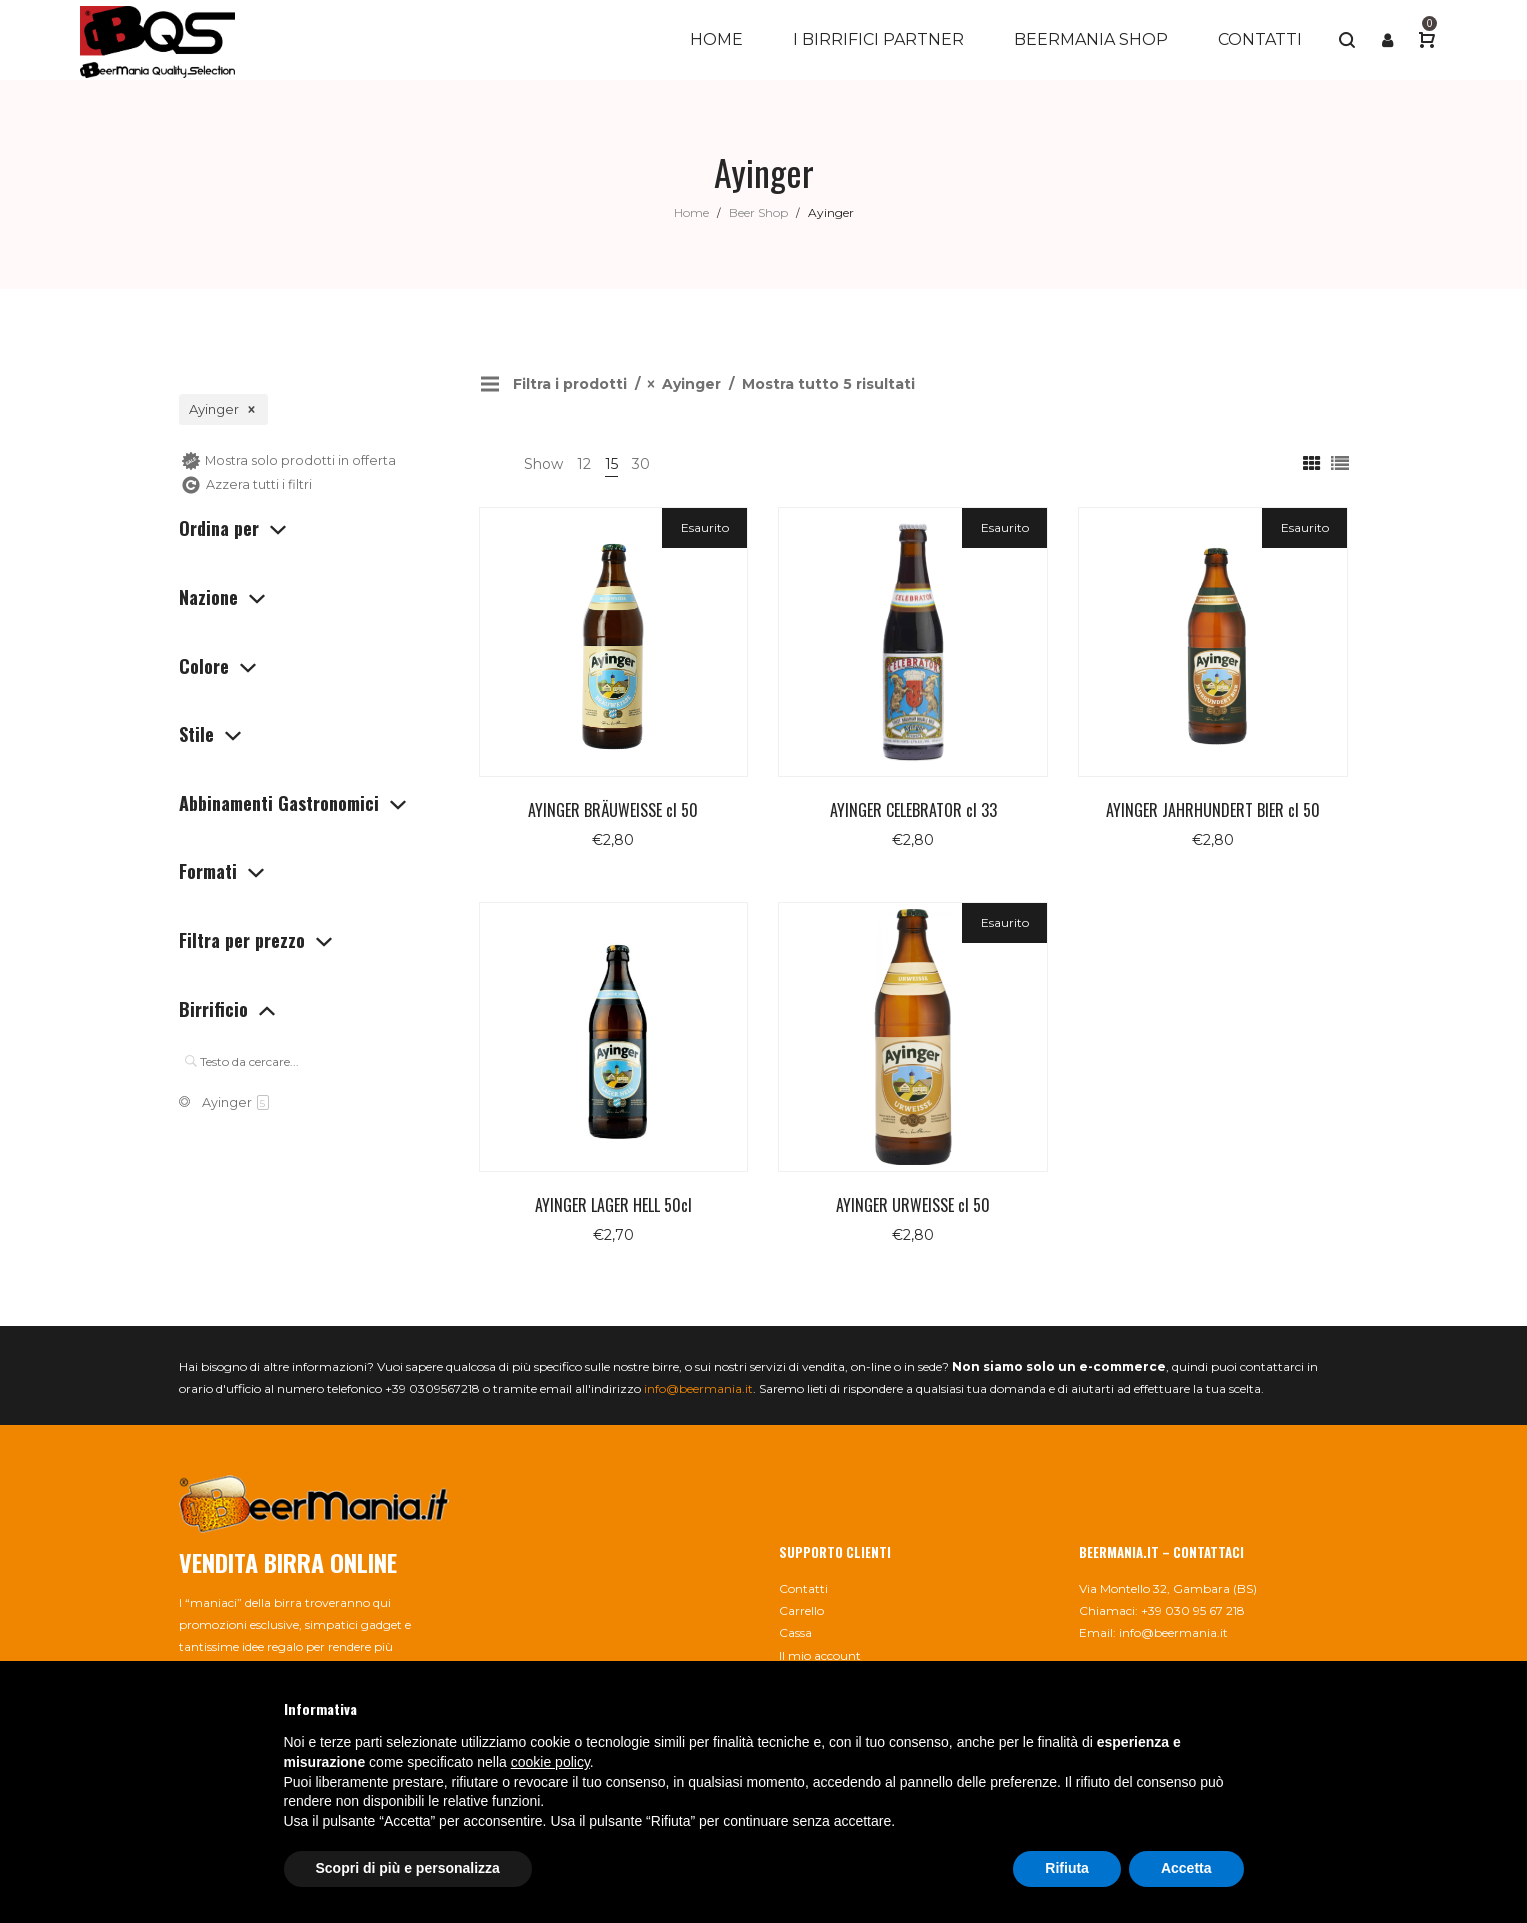 This screenshot has width=1527, height=1923. Describe the element at coordinates (913, 1205) in the screenshot. I see `AYINGER URWEISSE cl 50` at that location.